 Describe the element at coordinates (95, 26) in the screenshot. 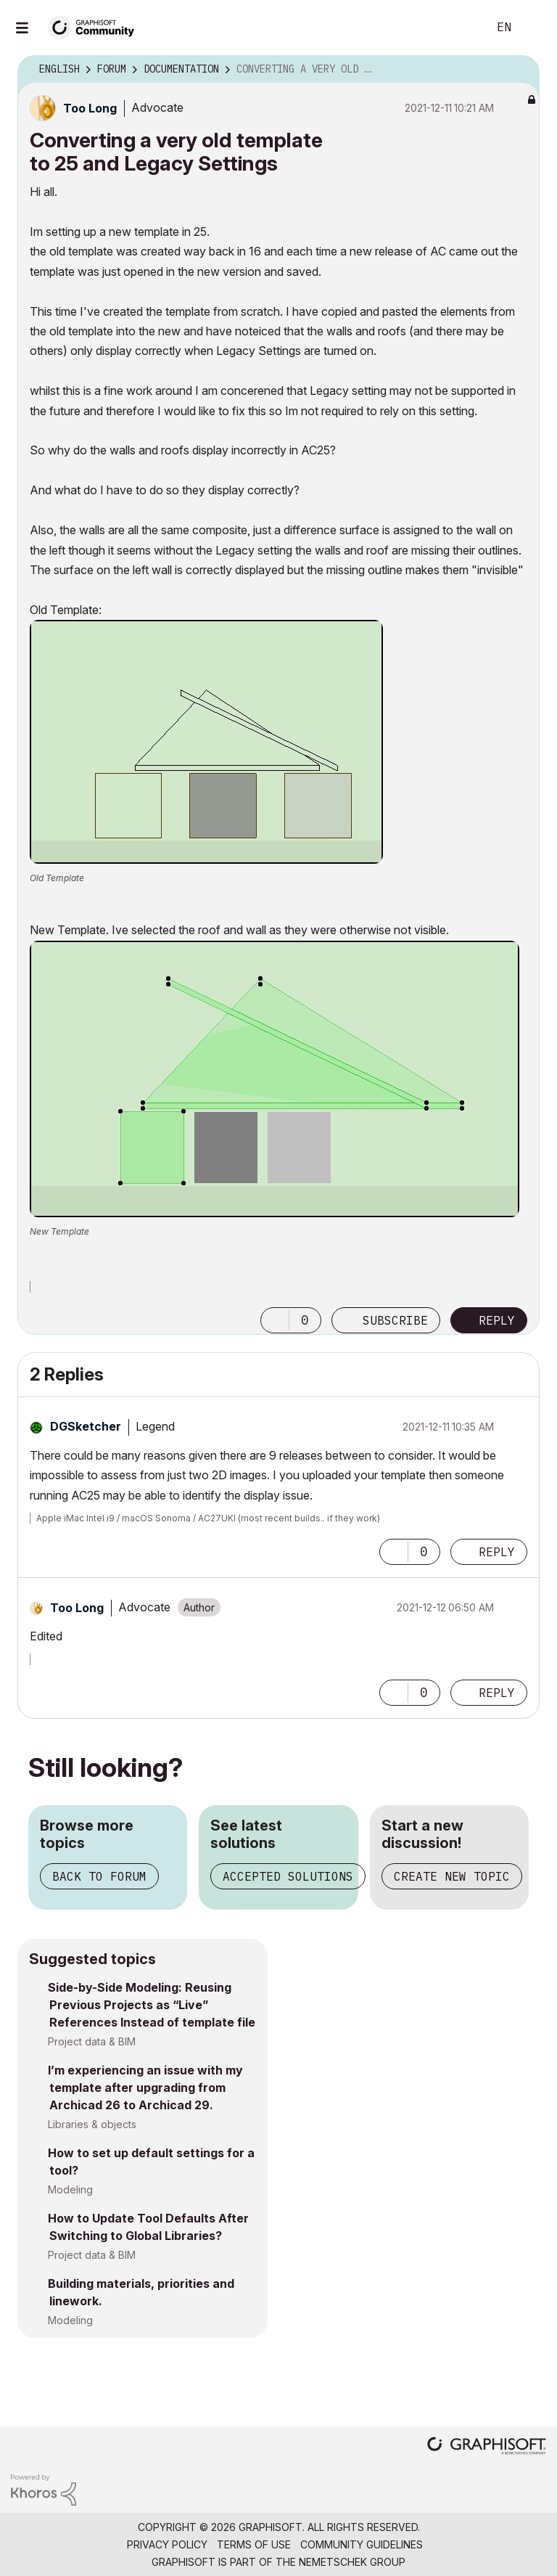

I see `[Back to Graphisoft Community homepage]` at that location.